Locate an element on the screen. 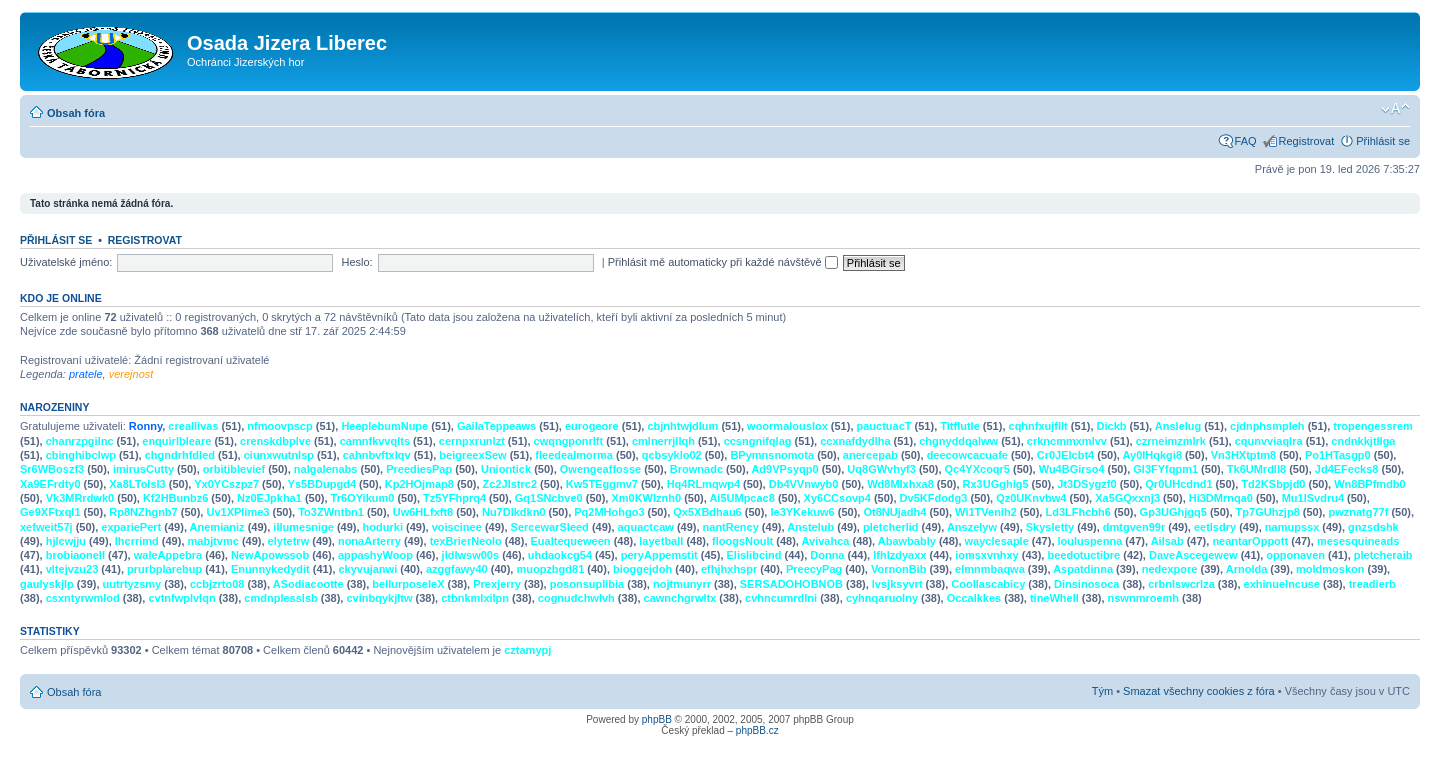 Image resolution: width=1440 pixels, height=764 pixels. nedexpore is located at coordinates (1170, 569).